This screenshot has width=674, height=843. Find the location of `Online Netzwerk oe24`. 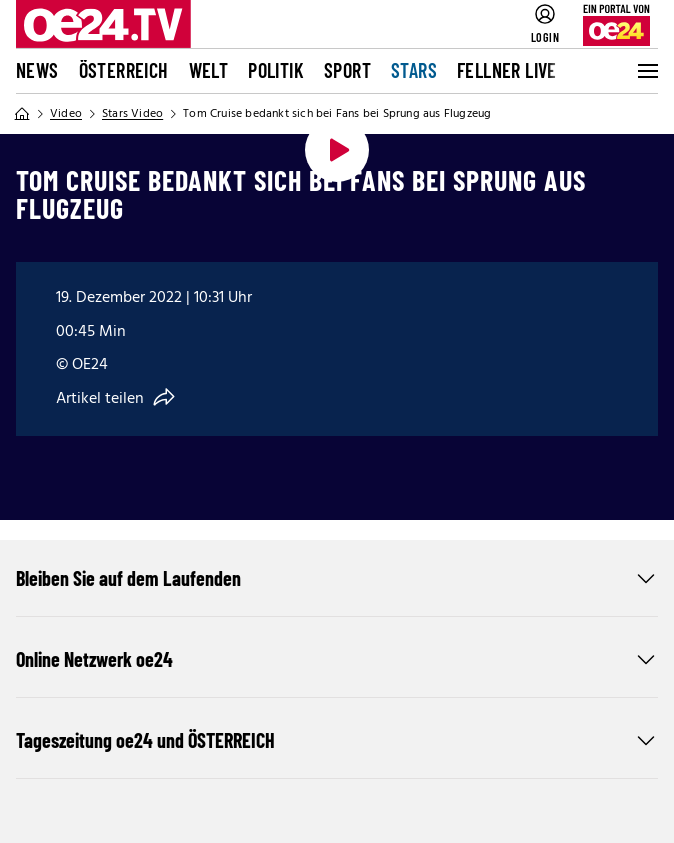

Online Netzwerk oe24 is located at coordinates (337, 659).